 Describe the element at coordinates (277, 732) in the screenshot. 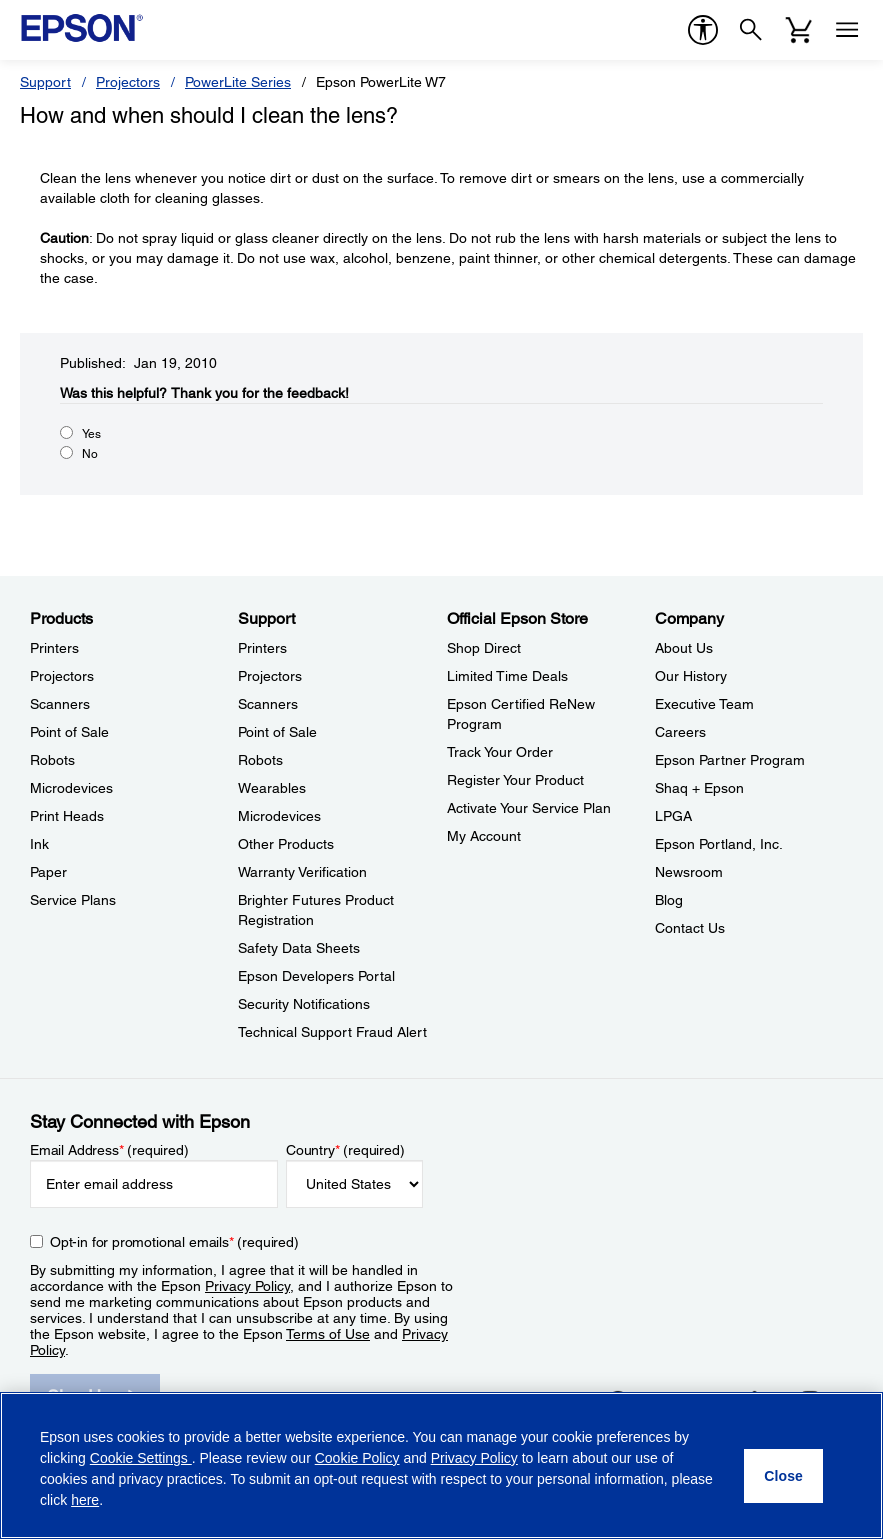

I see `Point of Sale [SupportPoint of Sale]` at that location.